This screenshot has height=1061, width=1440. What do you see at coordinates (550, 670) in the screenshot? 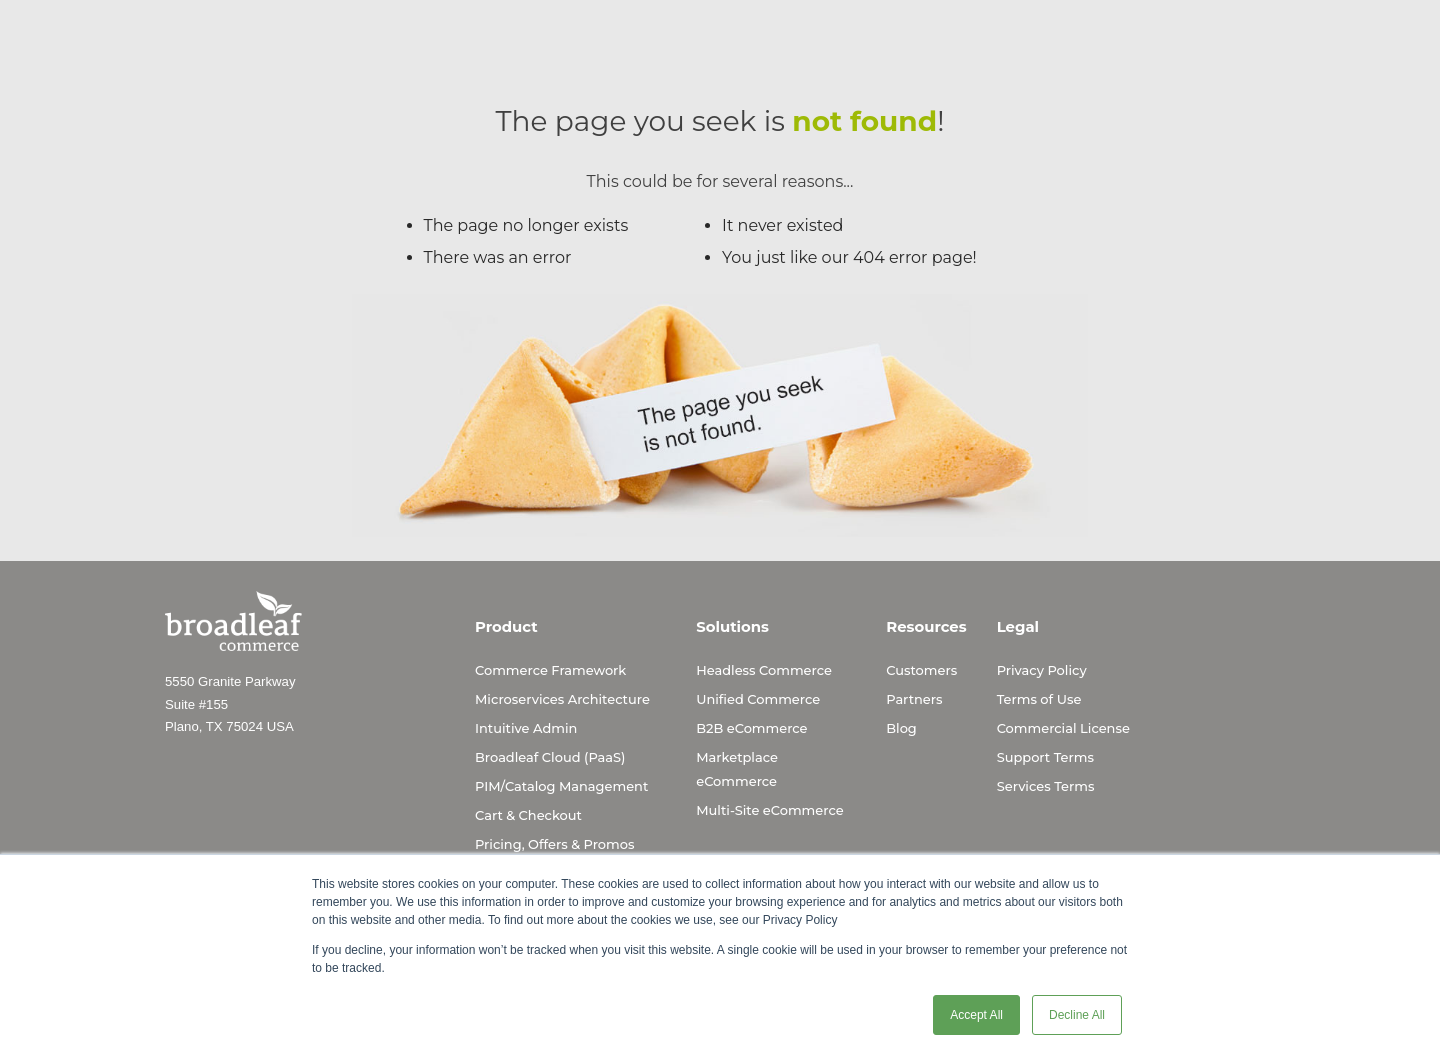
I see `Commerce Framework` at bounding box center [550, 670].